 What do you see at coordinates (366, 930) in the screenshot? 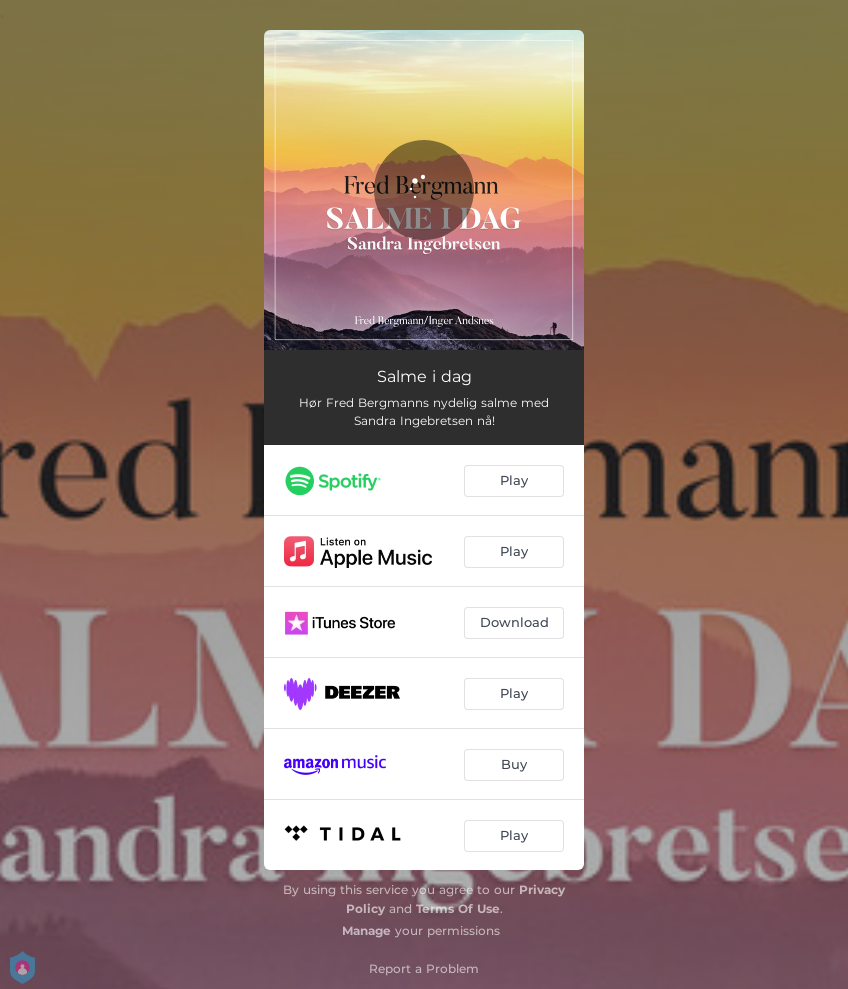
I see `Manage` at bounding box center [366, 930].